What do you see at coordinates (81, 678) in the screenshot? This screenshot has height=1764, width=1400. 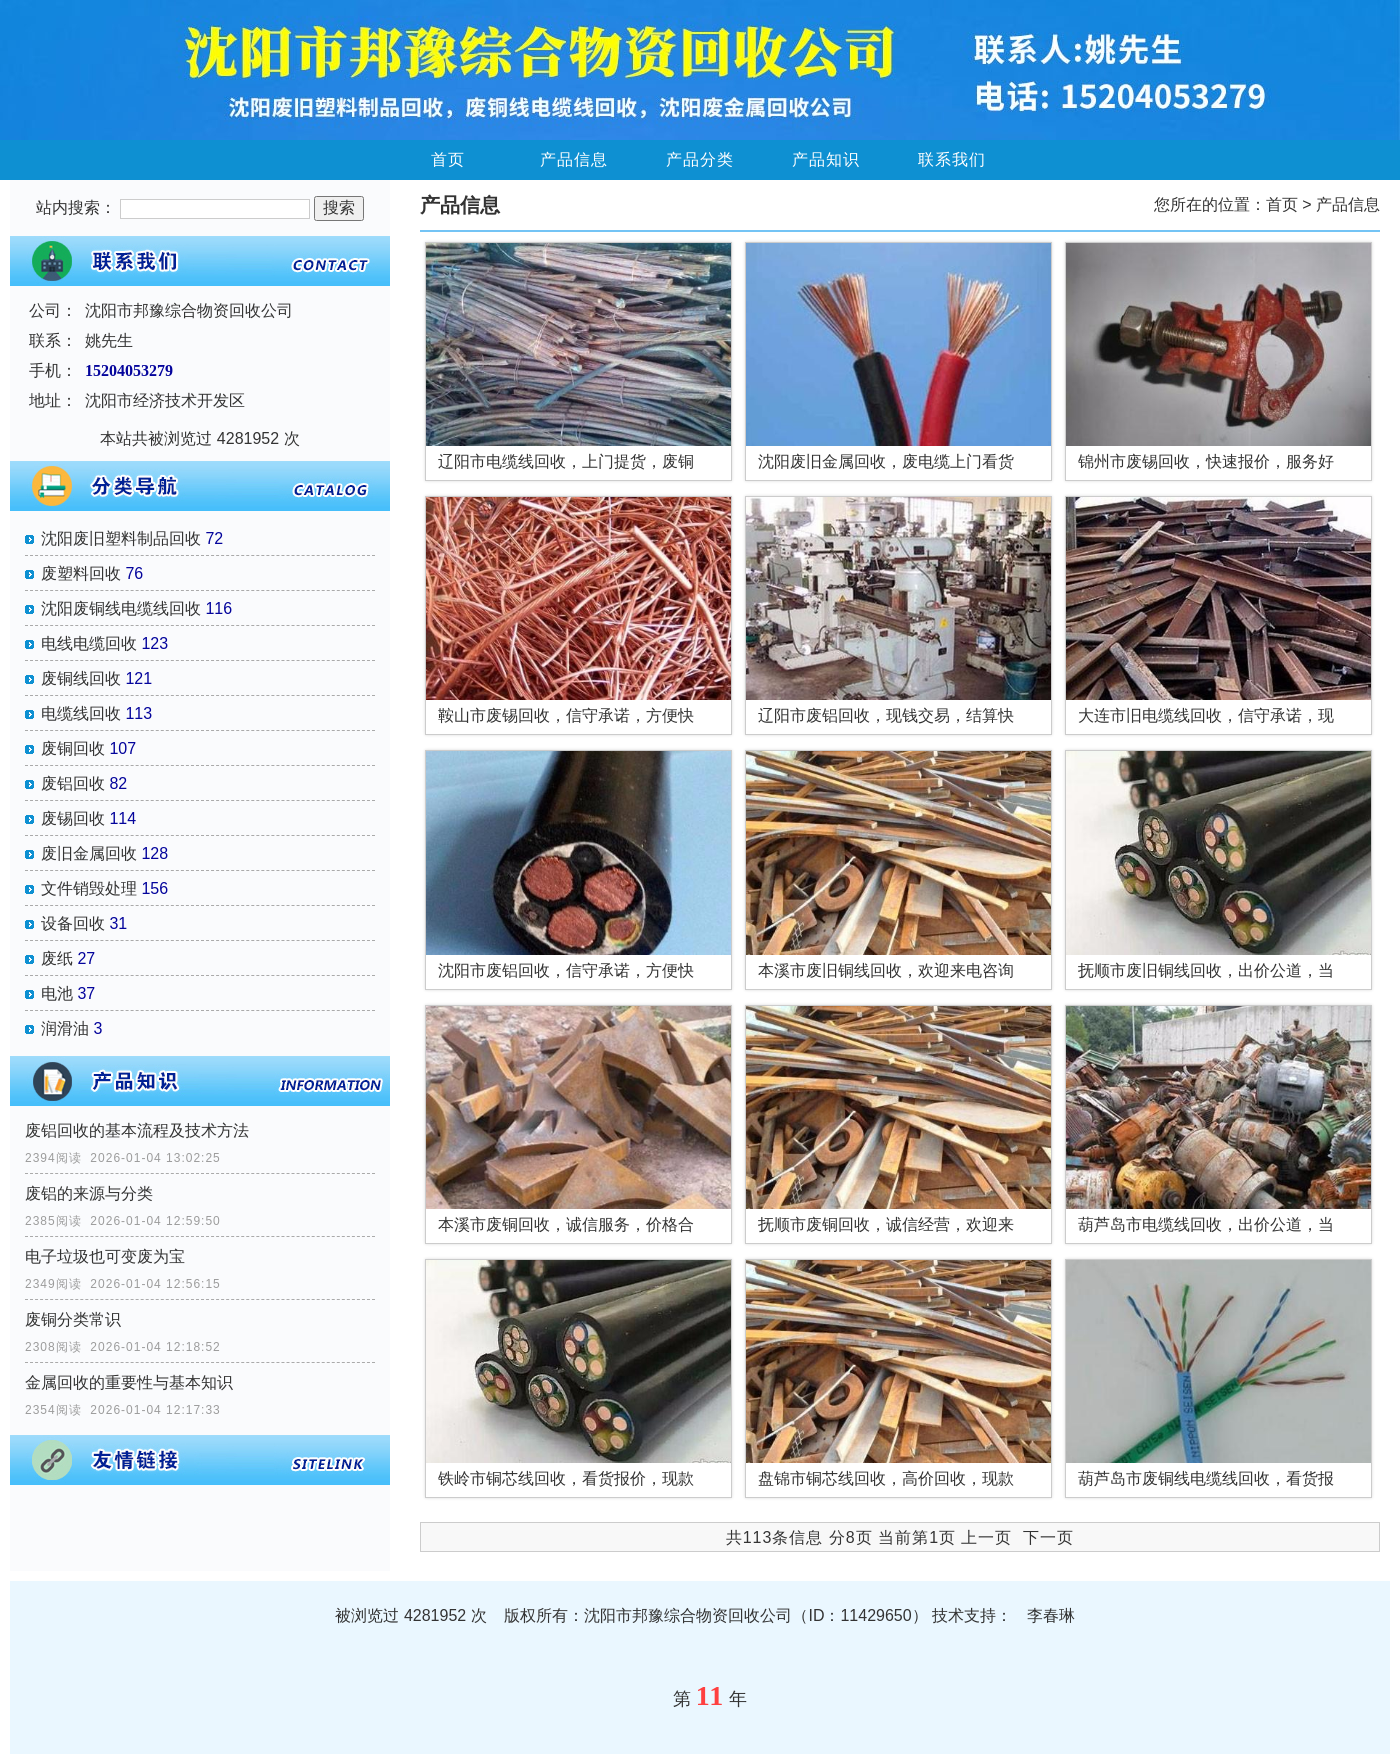 I see `废铜线回收` at bounding box center [81, 678].